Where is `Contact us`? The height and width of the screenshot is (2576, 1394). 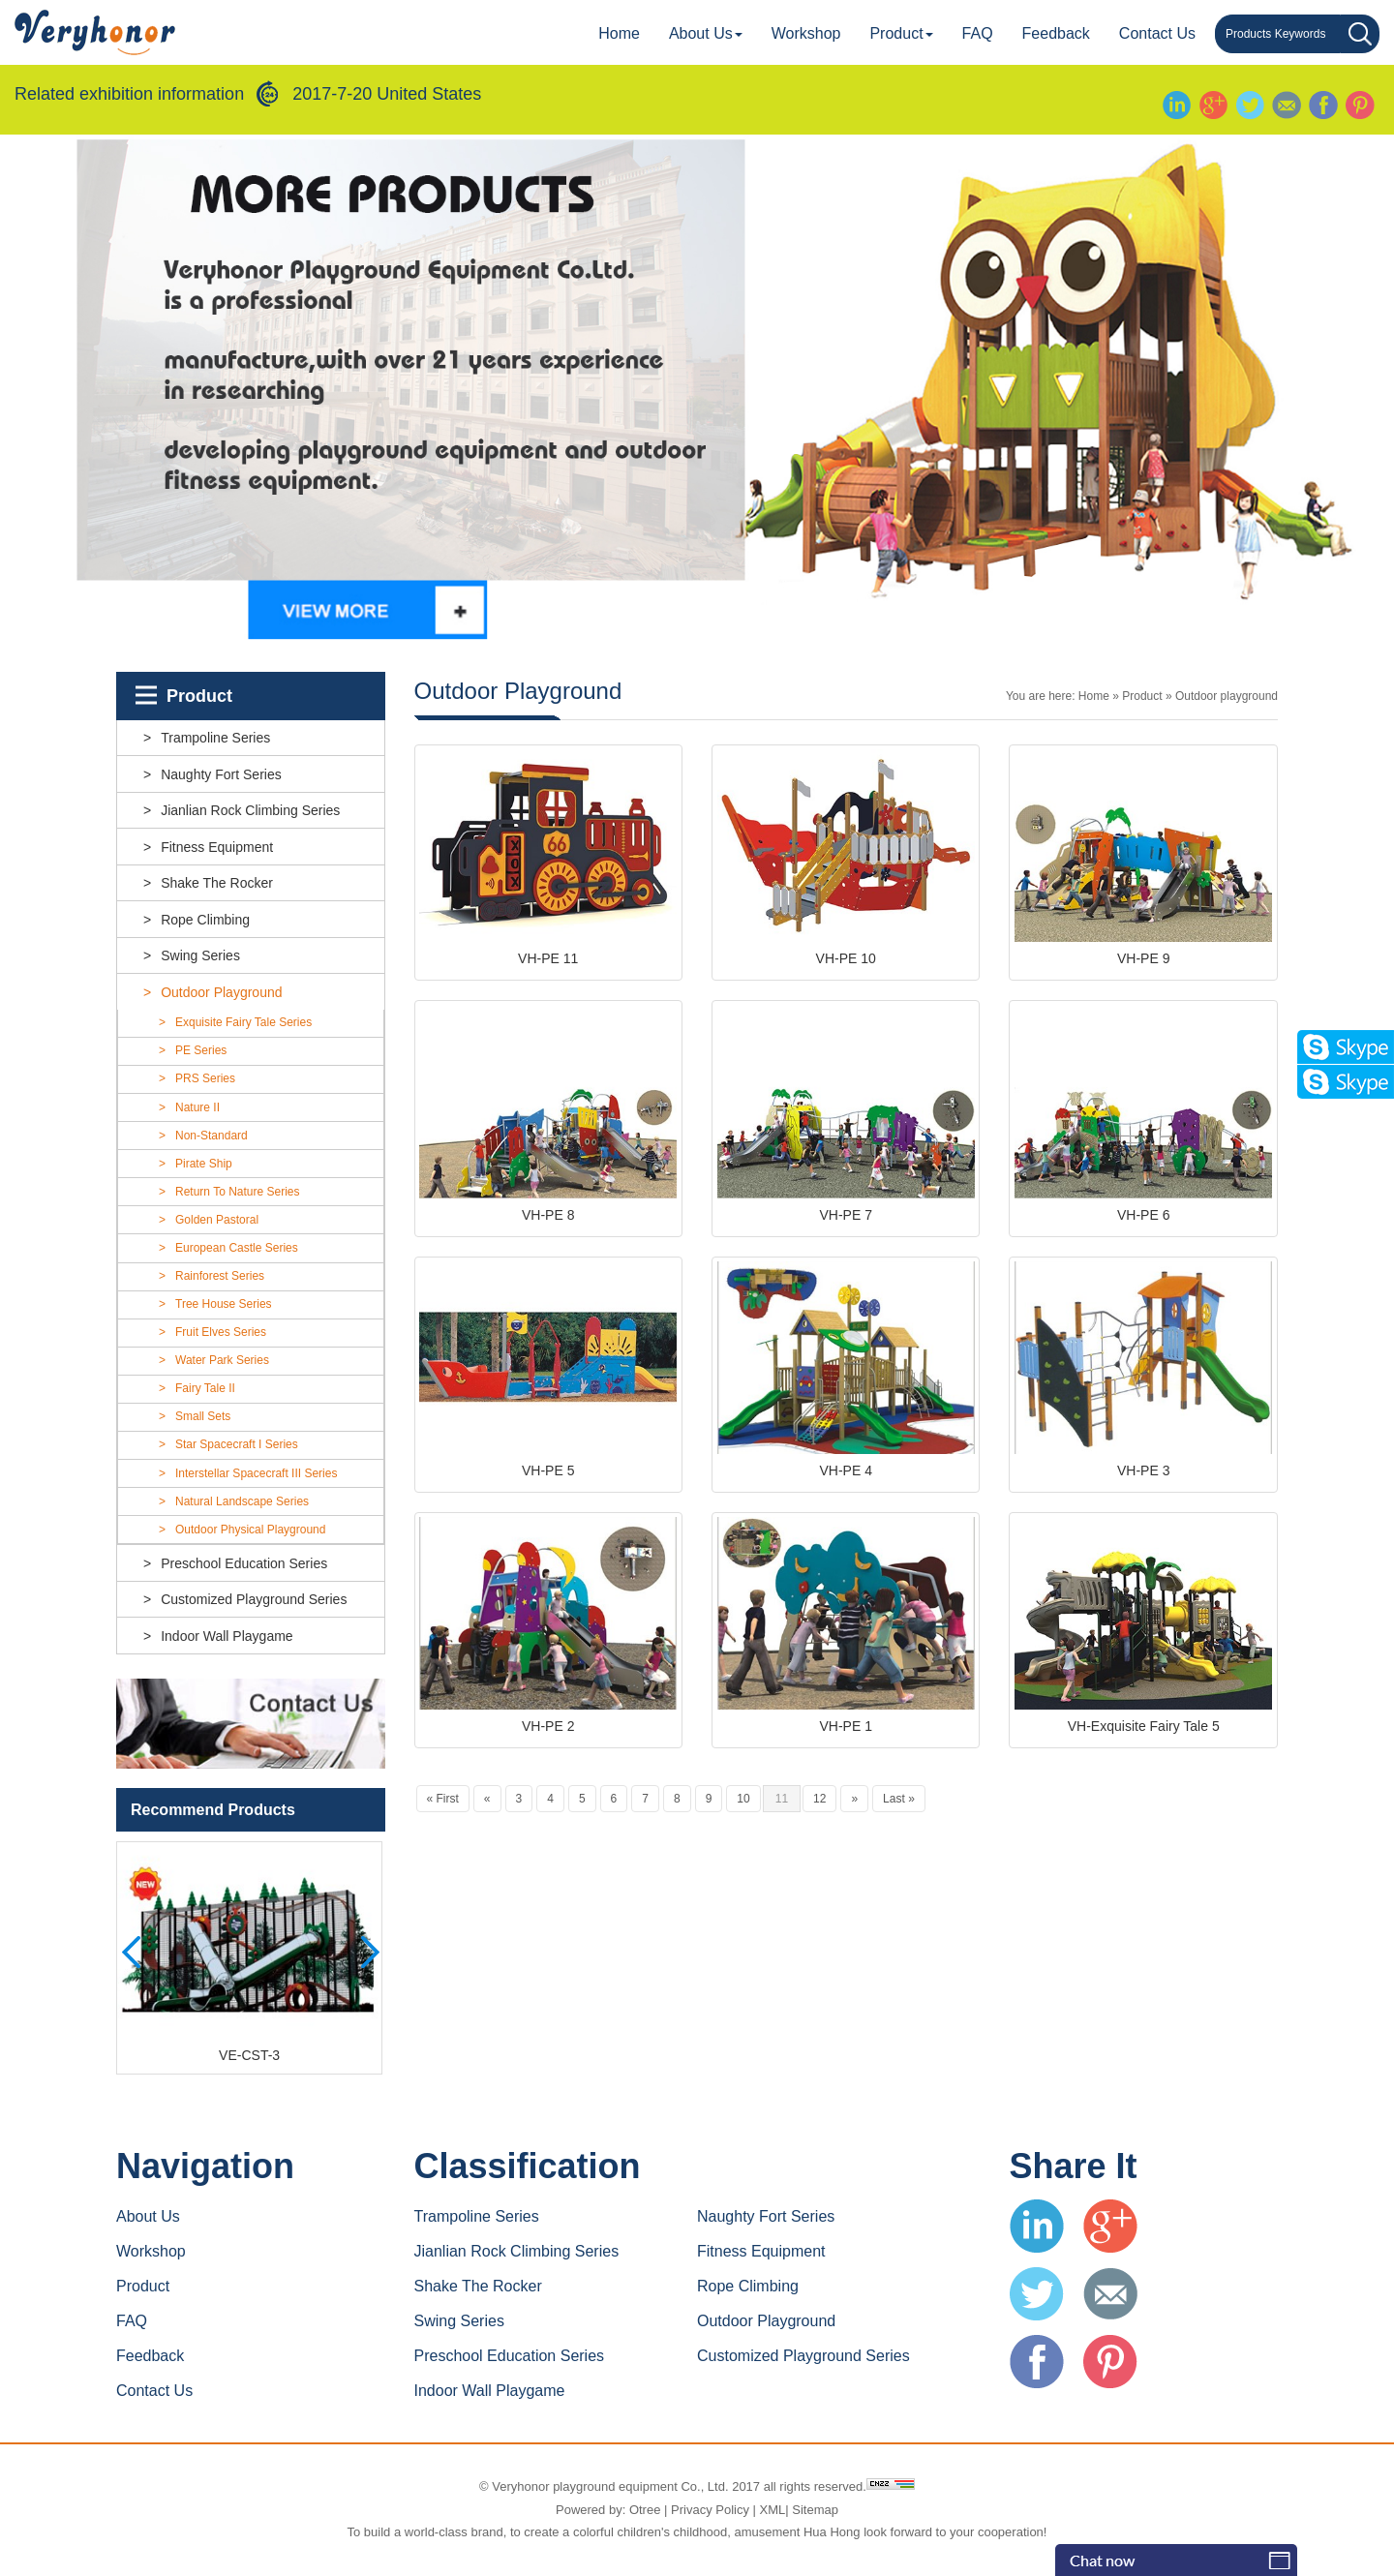
Contact us is located at coordinates (1157, 33).